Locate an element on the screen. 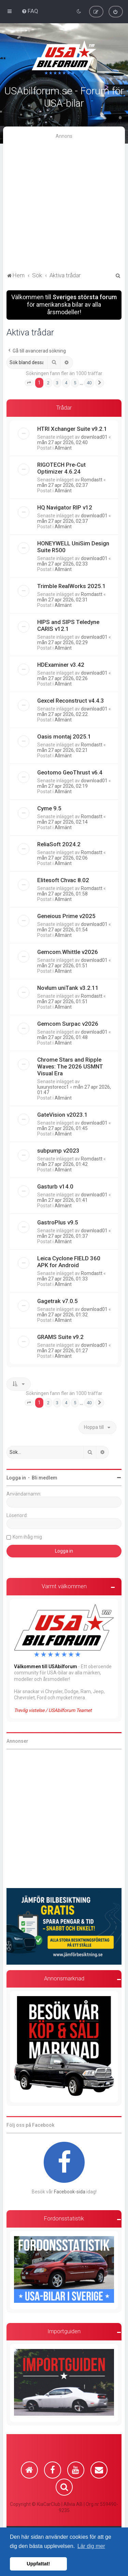 This screenshot has width=128, height=2576. Trimble RealWorks 2025.1 is located at coordinates (71, 585).